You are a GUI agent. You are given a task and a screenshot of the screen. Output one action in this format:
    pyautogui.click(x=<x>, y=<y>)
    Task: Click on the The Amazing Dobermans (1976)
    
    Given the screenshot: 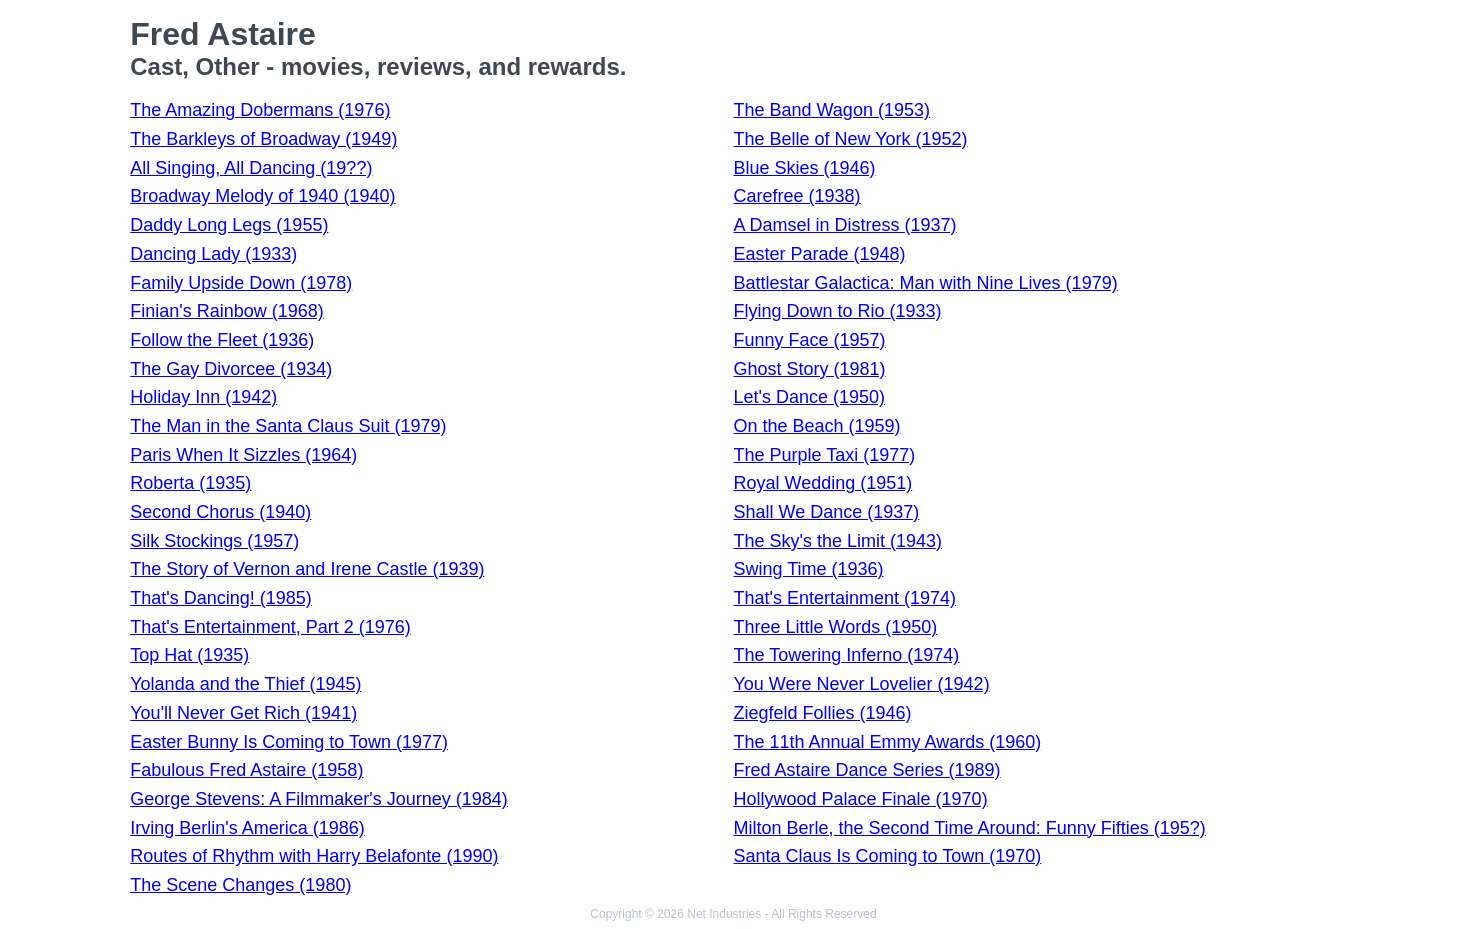 What is the action you would take?
    pyautogui.click(x=260, y=110)
    